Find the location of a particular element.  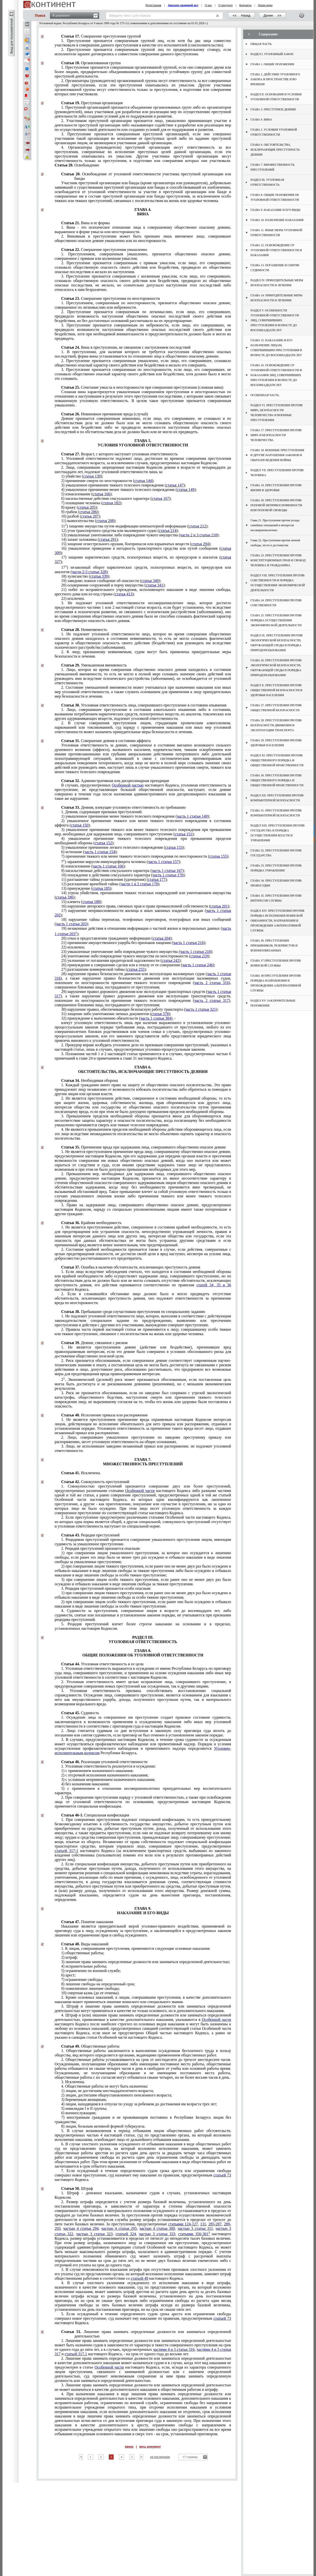

часть 2 статьи 317 is located at coordinates (211, 1000).